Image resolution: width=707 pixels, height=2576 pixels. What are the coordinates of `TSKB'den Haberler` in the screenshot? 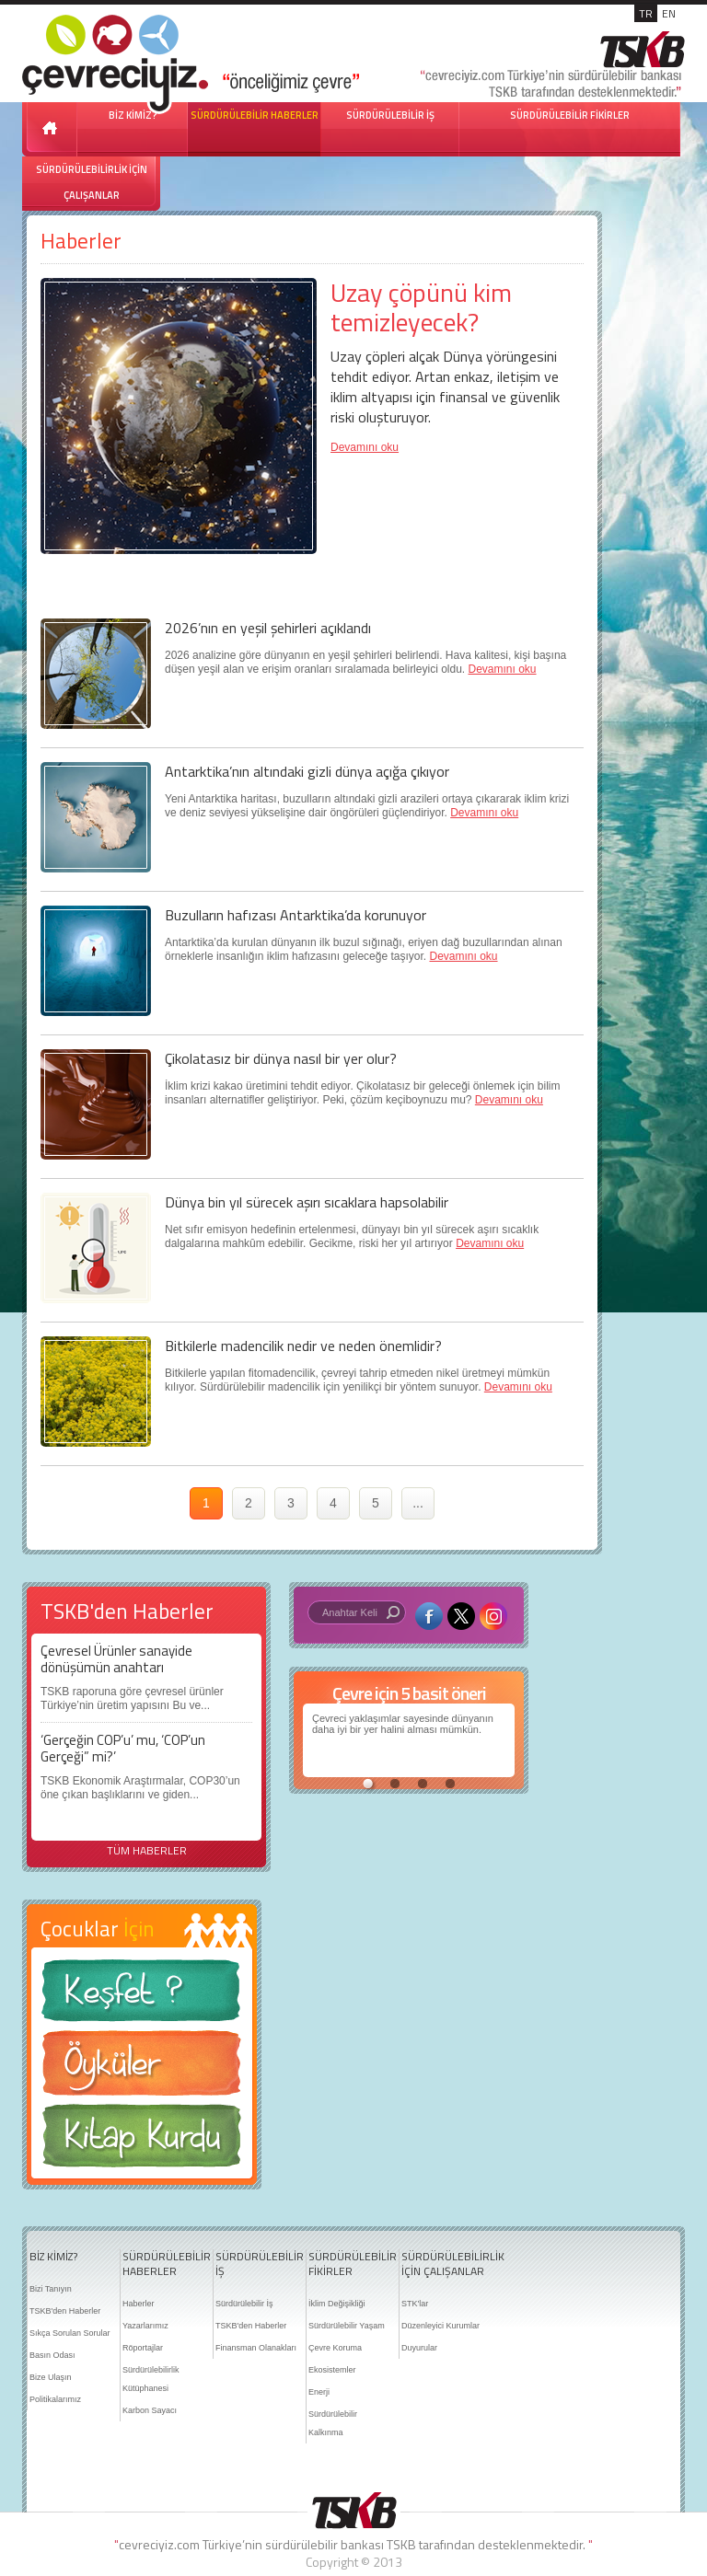 It's located at (64, 2311).